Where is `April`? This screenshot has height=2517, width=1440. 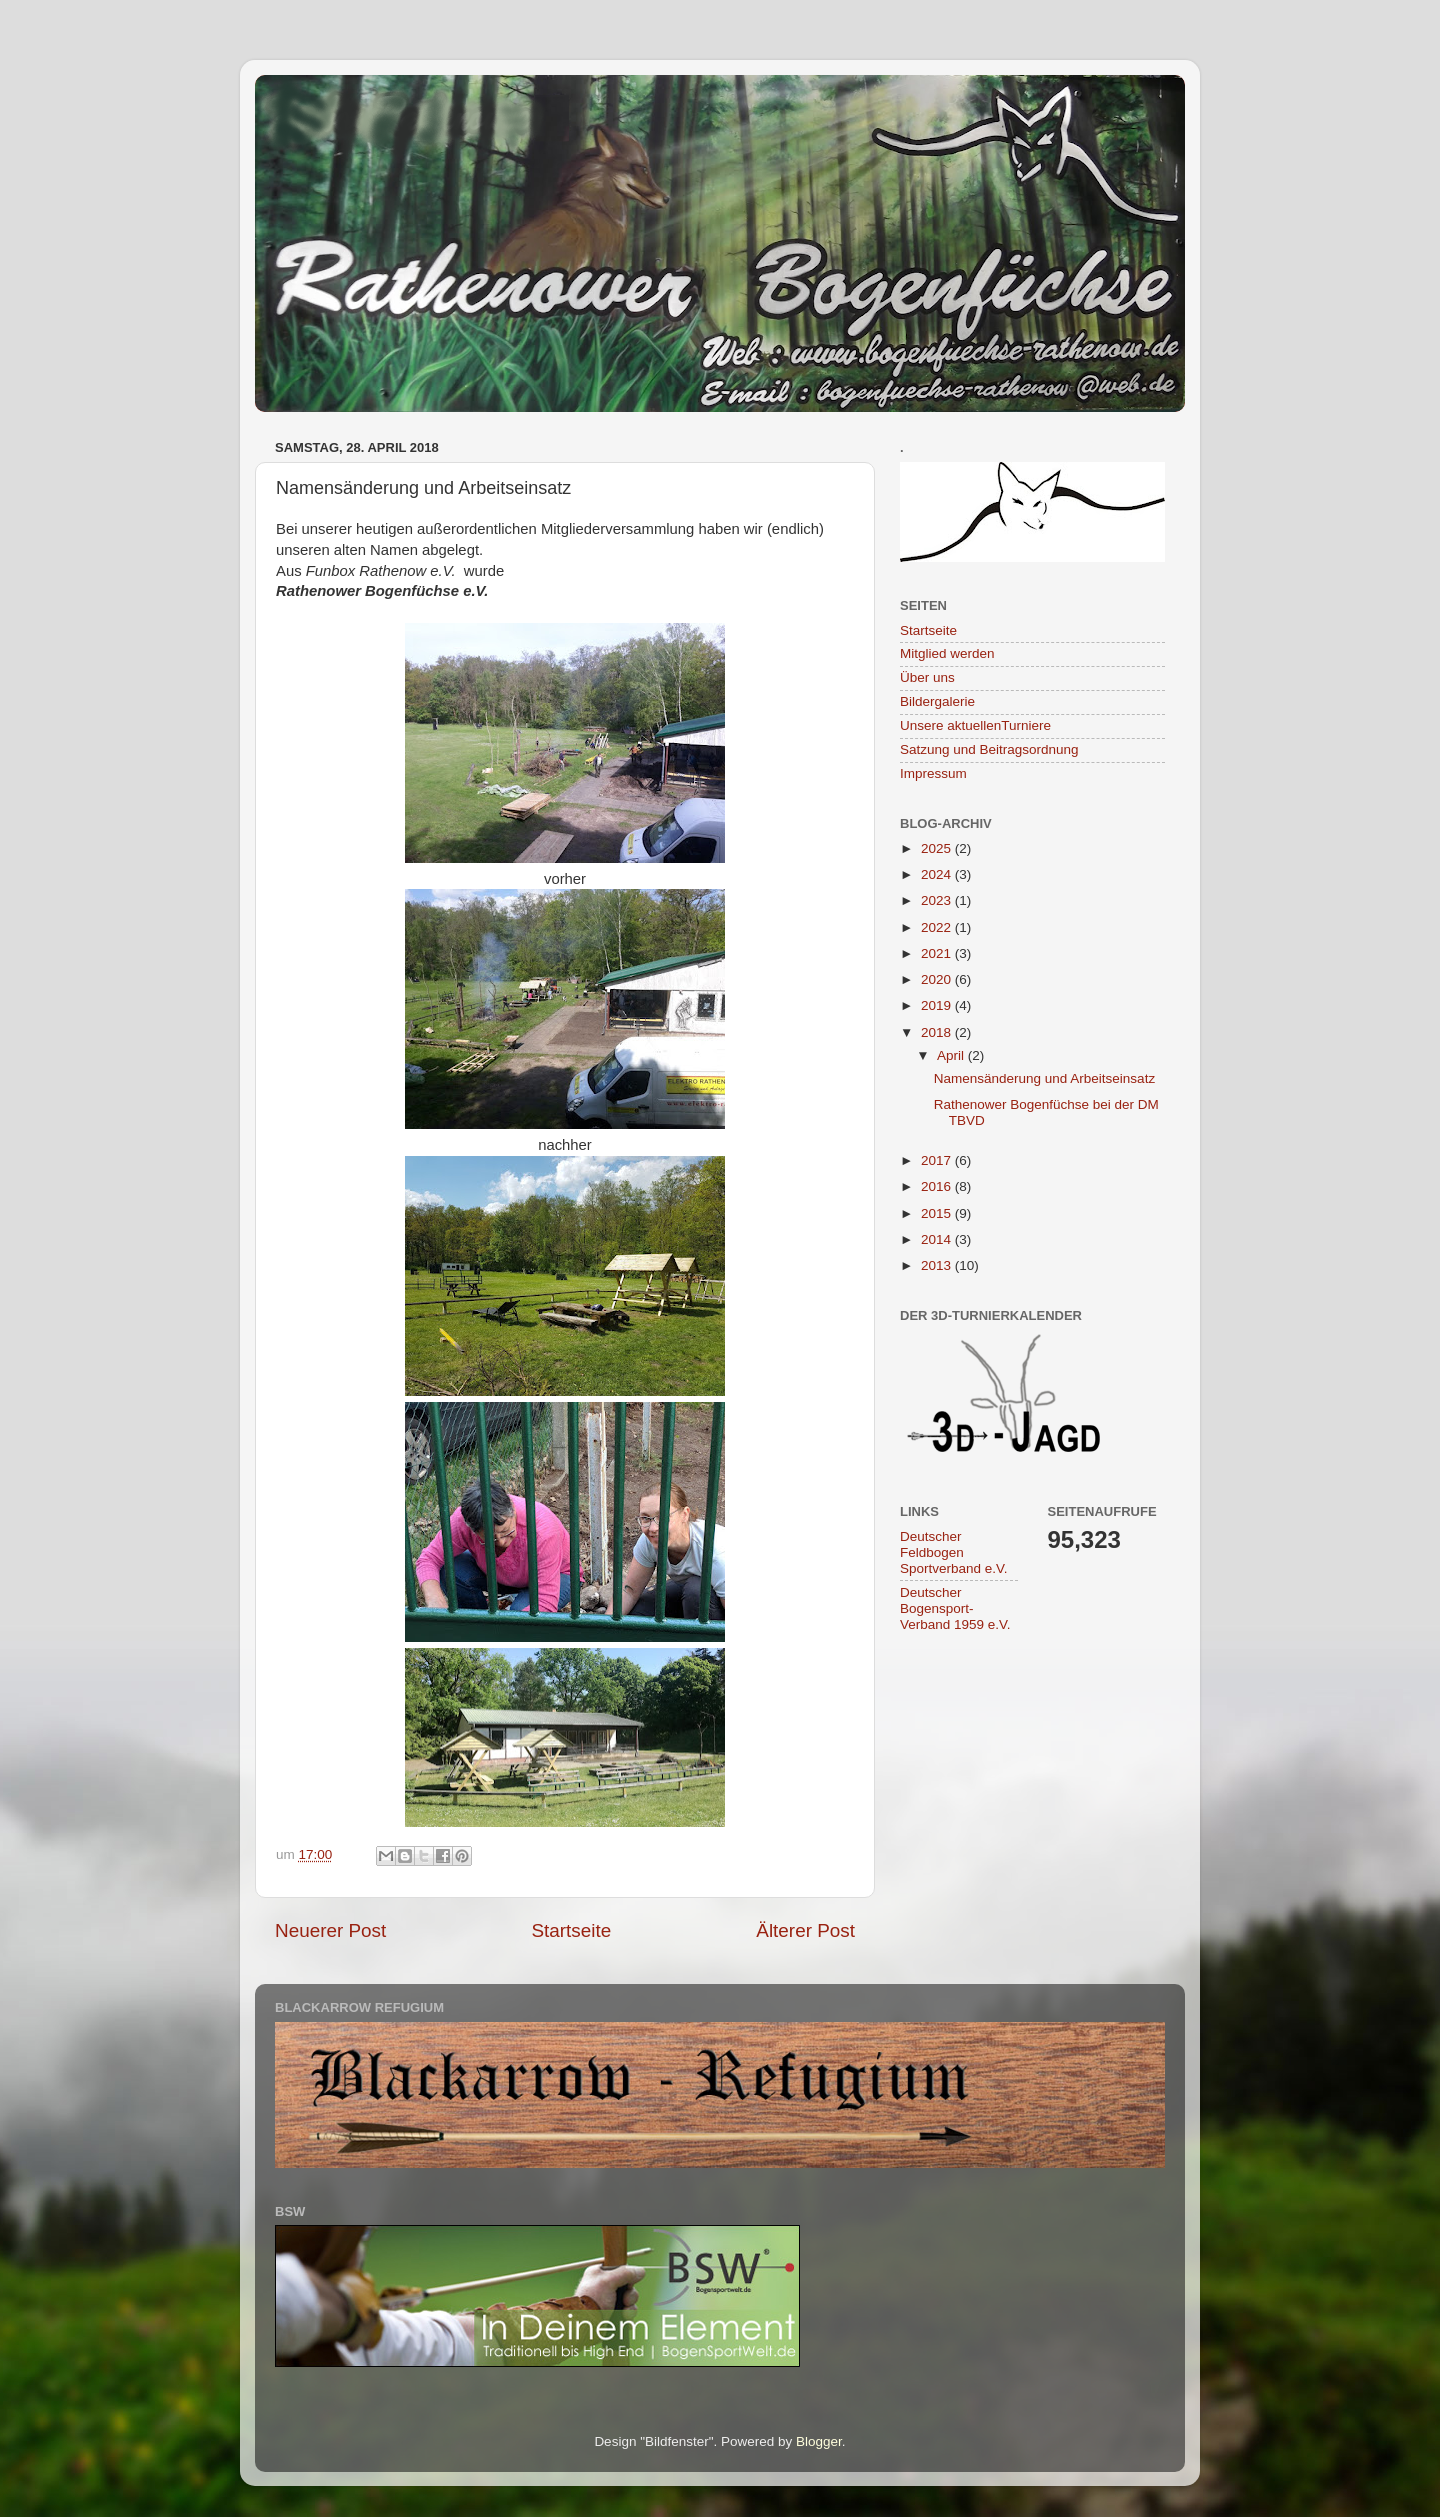 April is located at coordinates (952, 1055).